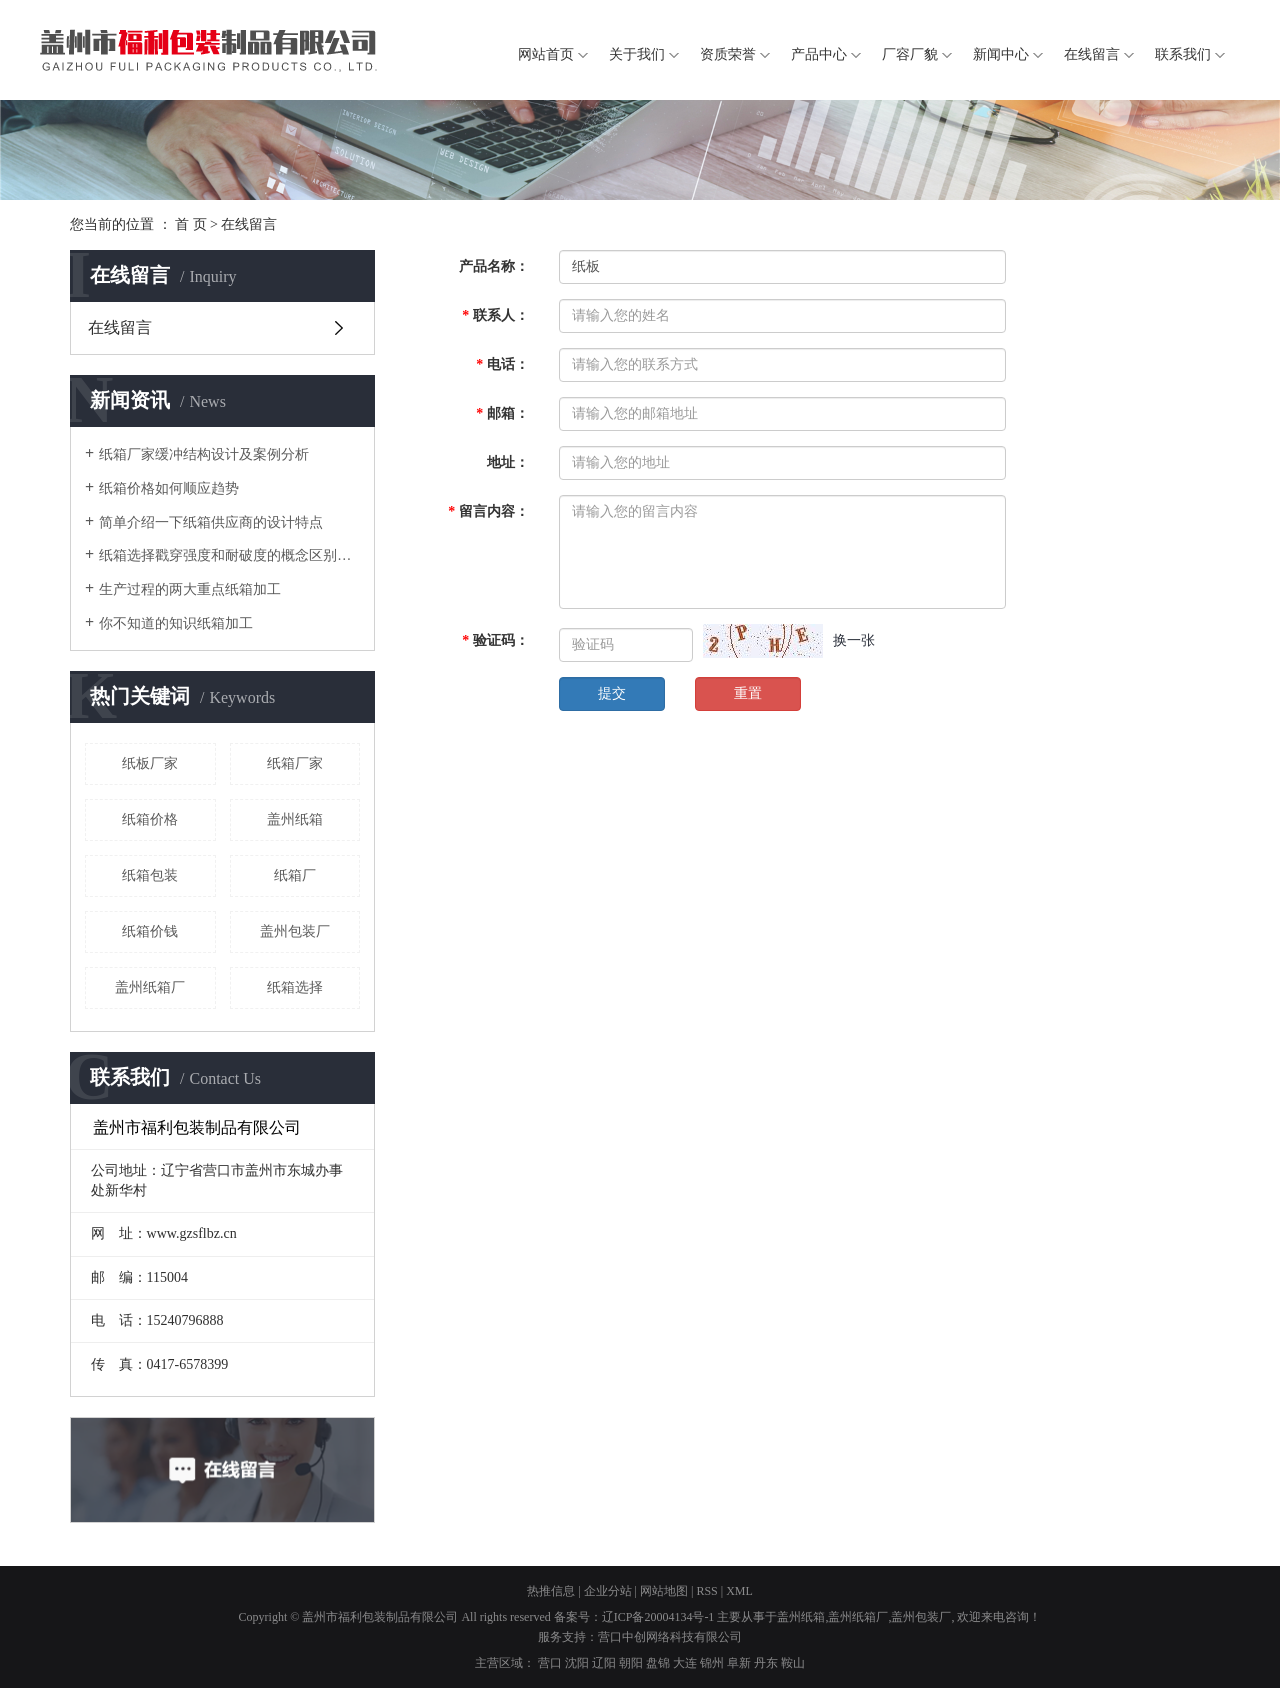 The width and height of the screenshot is (1280, 1688). What do you see at coordinates (295, 987) in the screenshot?
I see `纸箱选择` at bounding box center [295, 987].